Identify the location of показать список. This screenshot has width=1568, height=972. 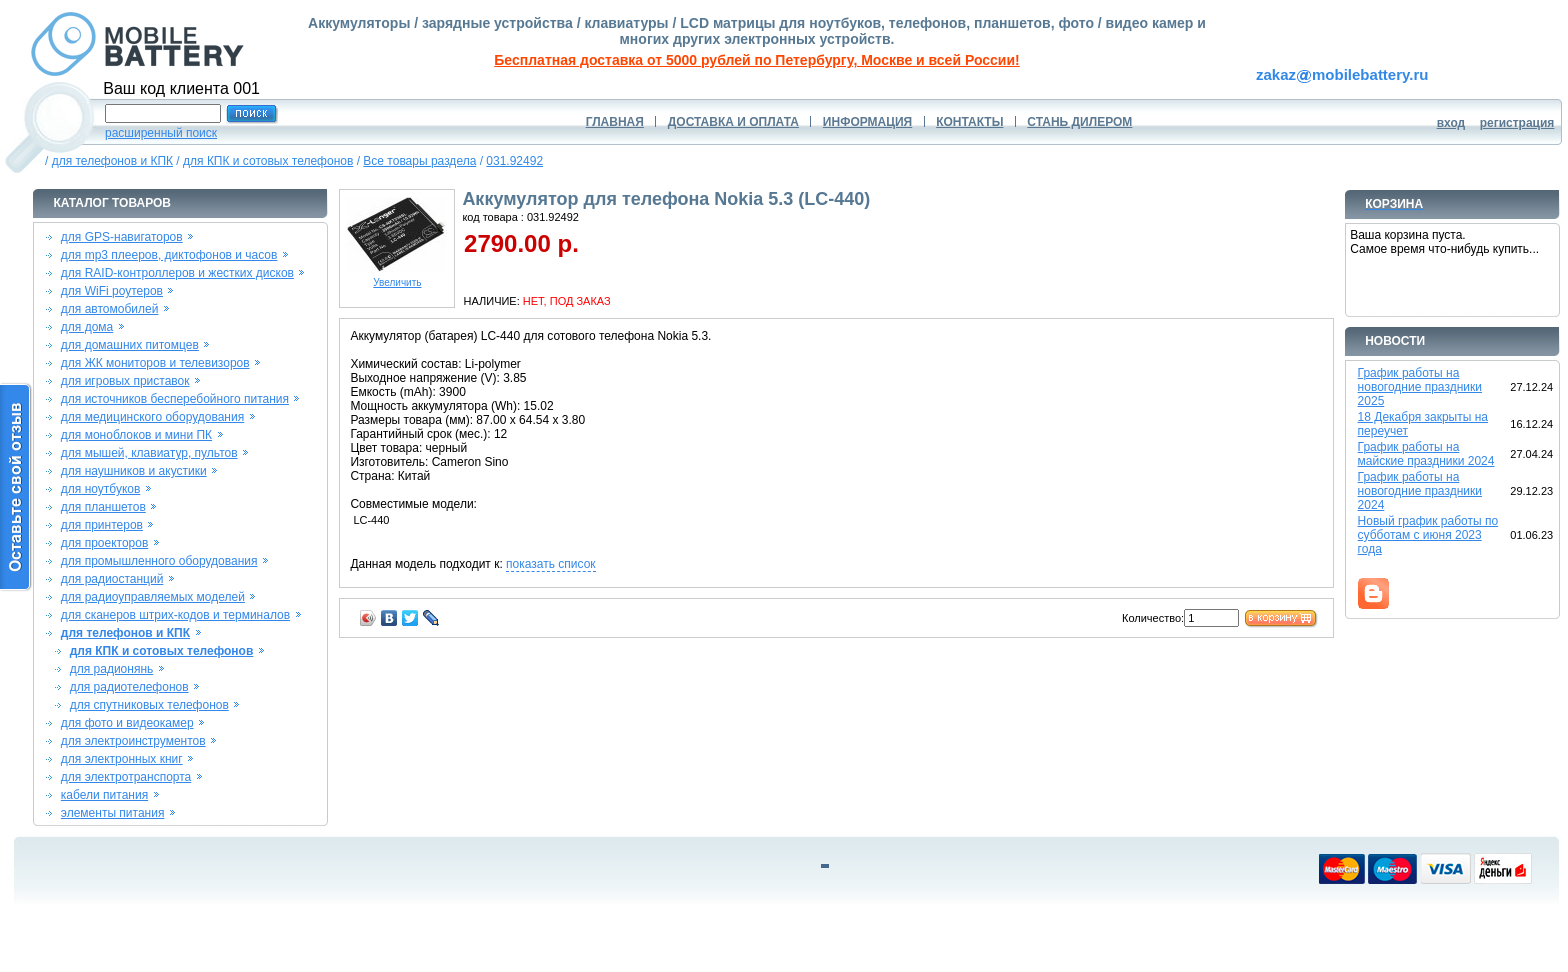
(550, 564).